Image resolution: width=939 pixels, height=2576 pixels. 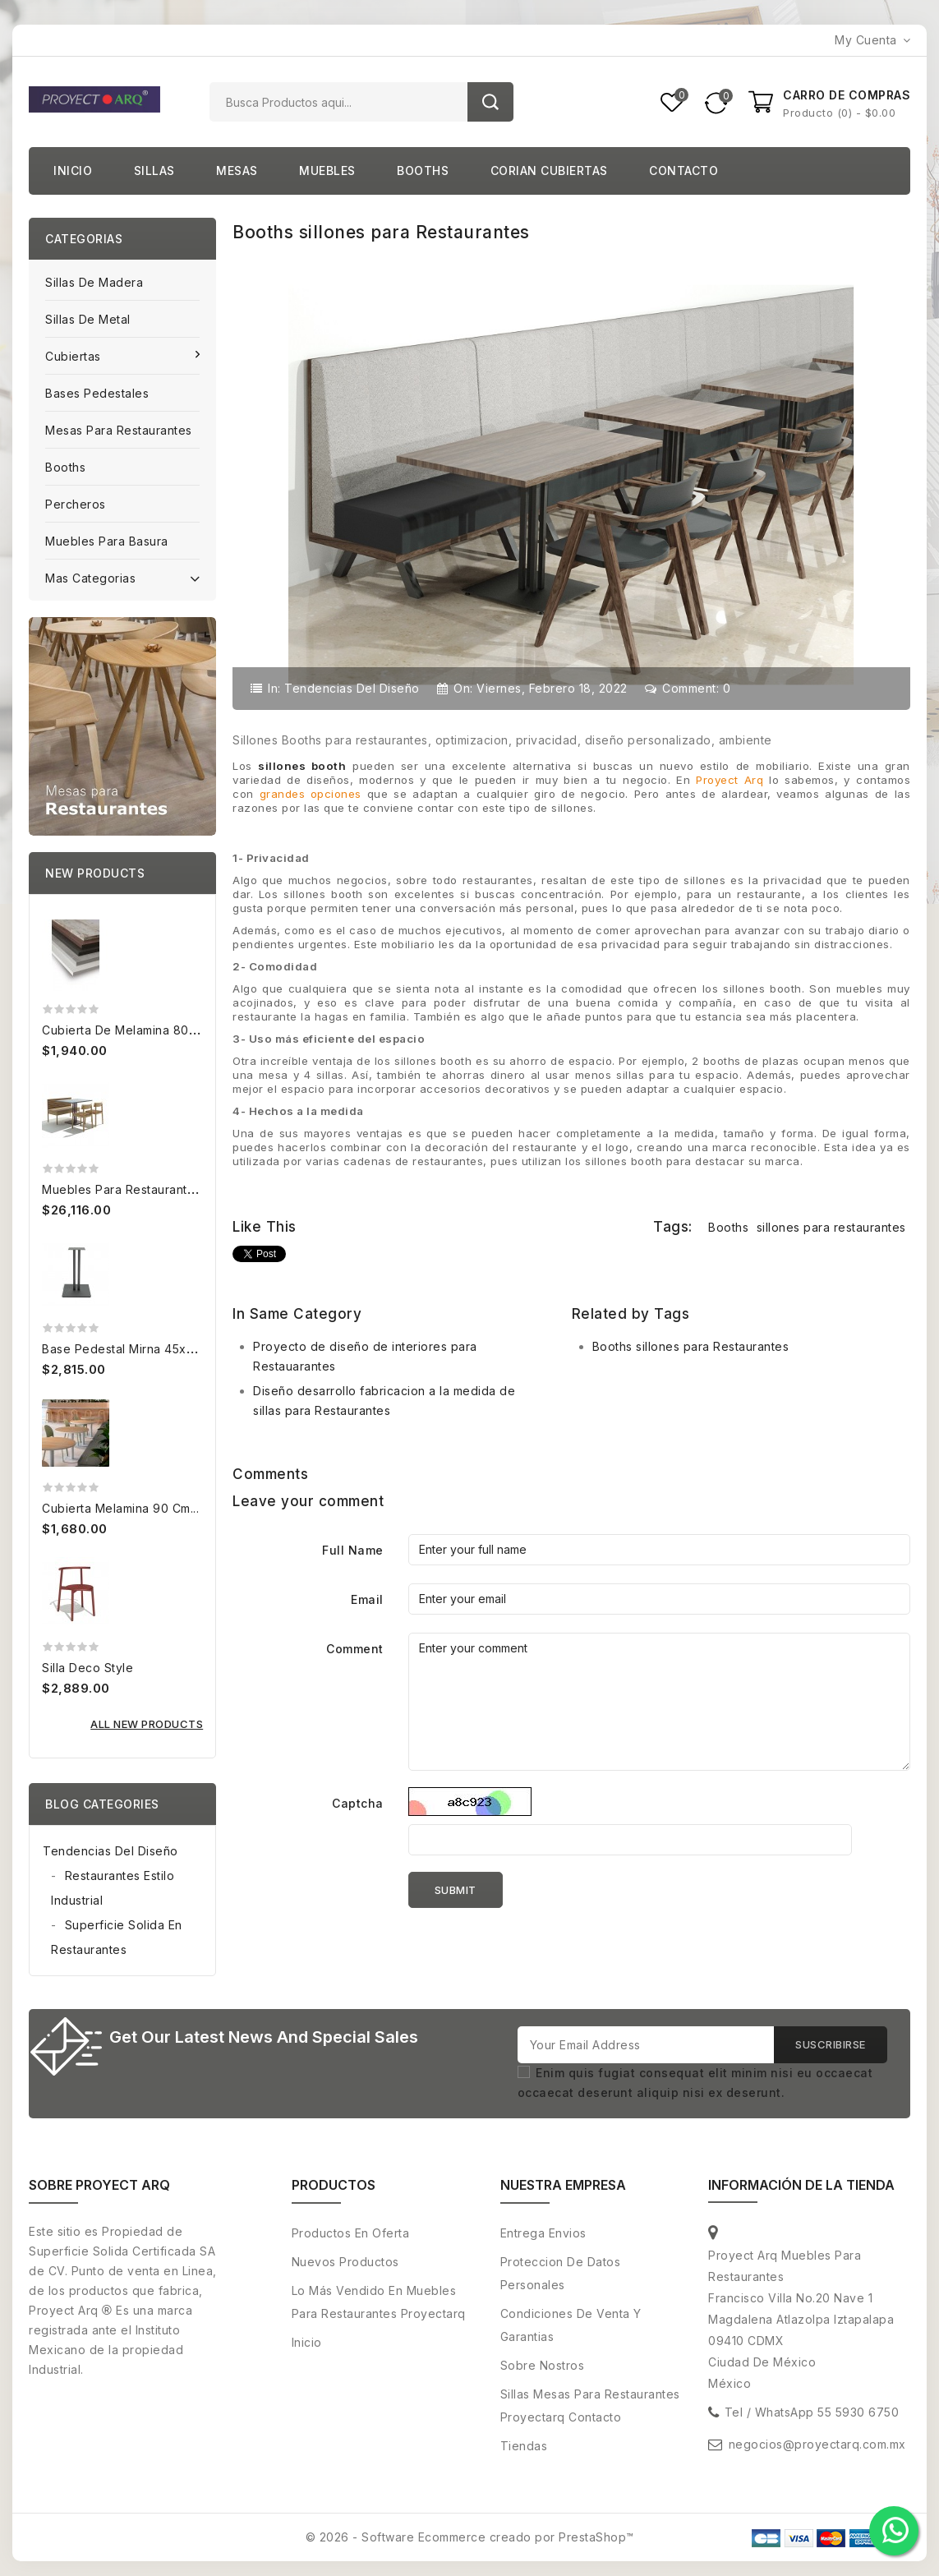 What do you see at coordinates (122, 577) in the screenshot?
I see `Mas categorias` at bounding box center [122, 577].